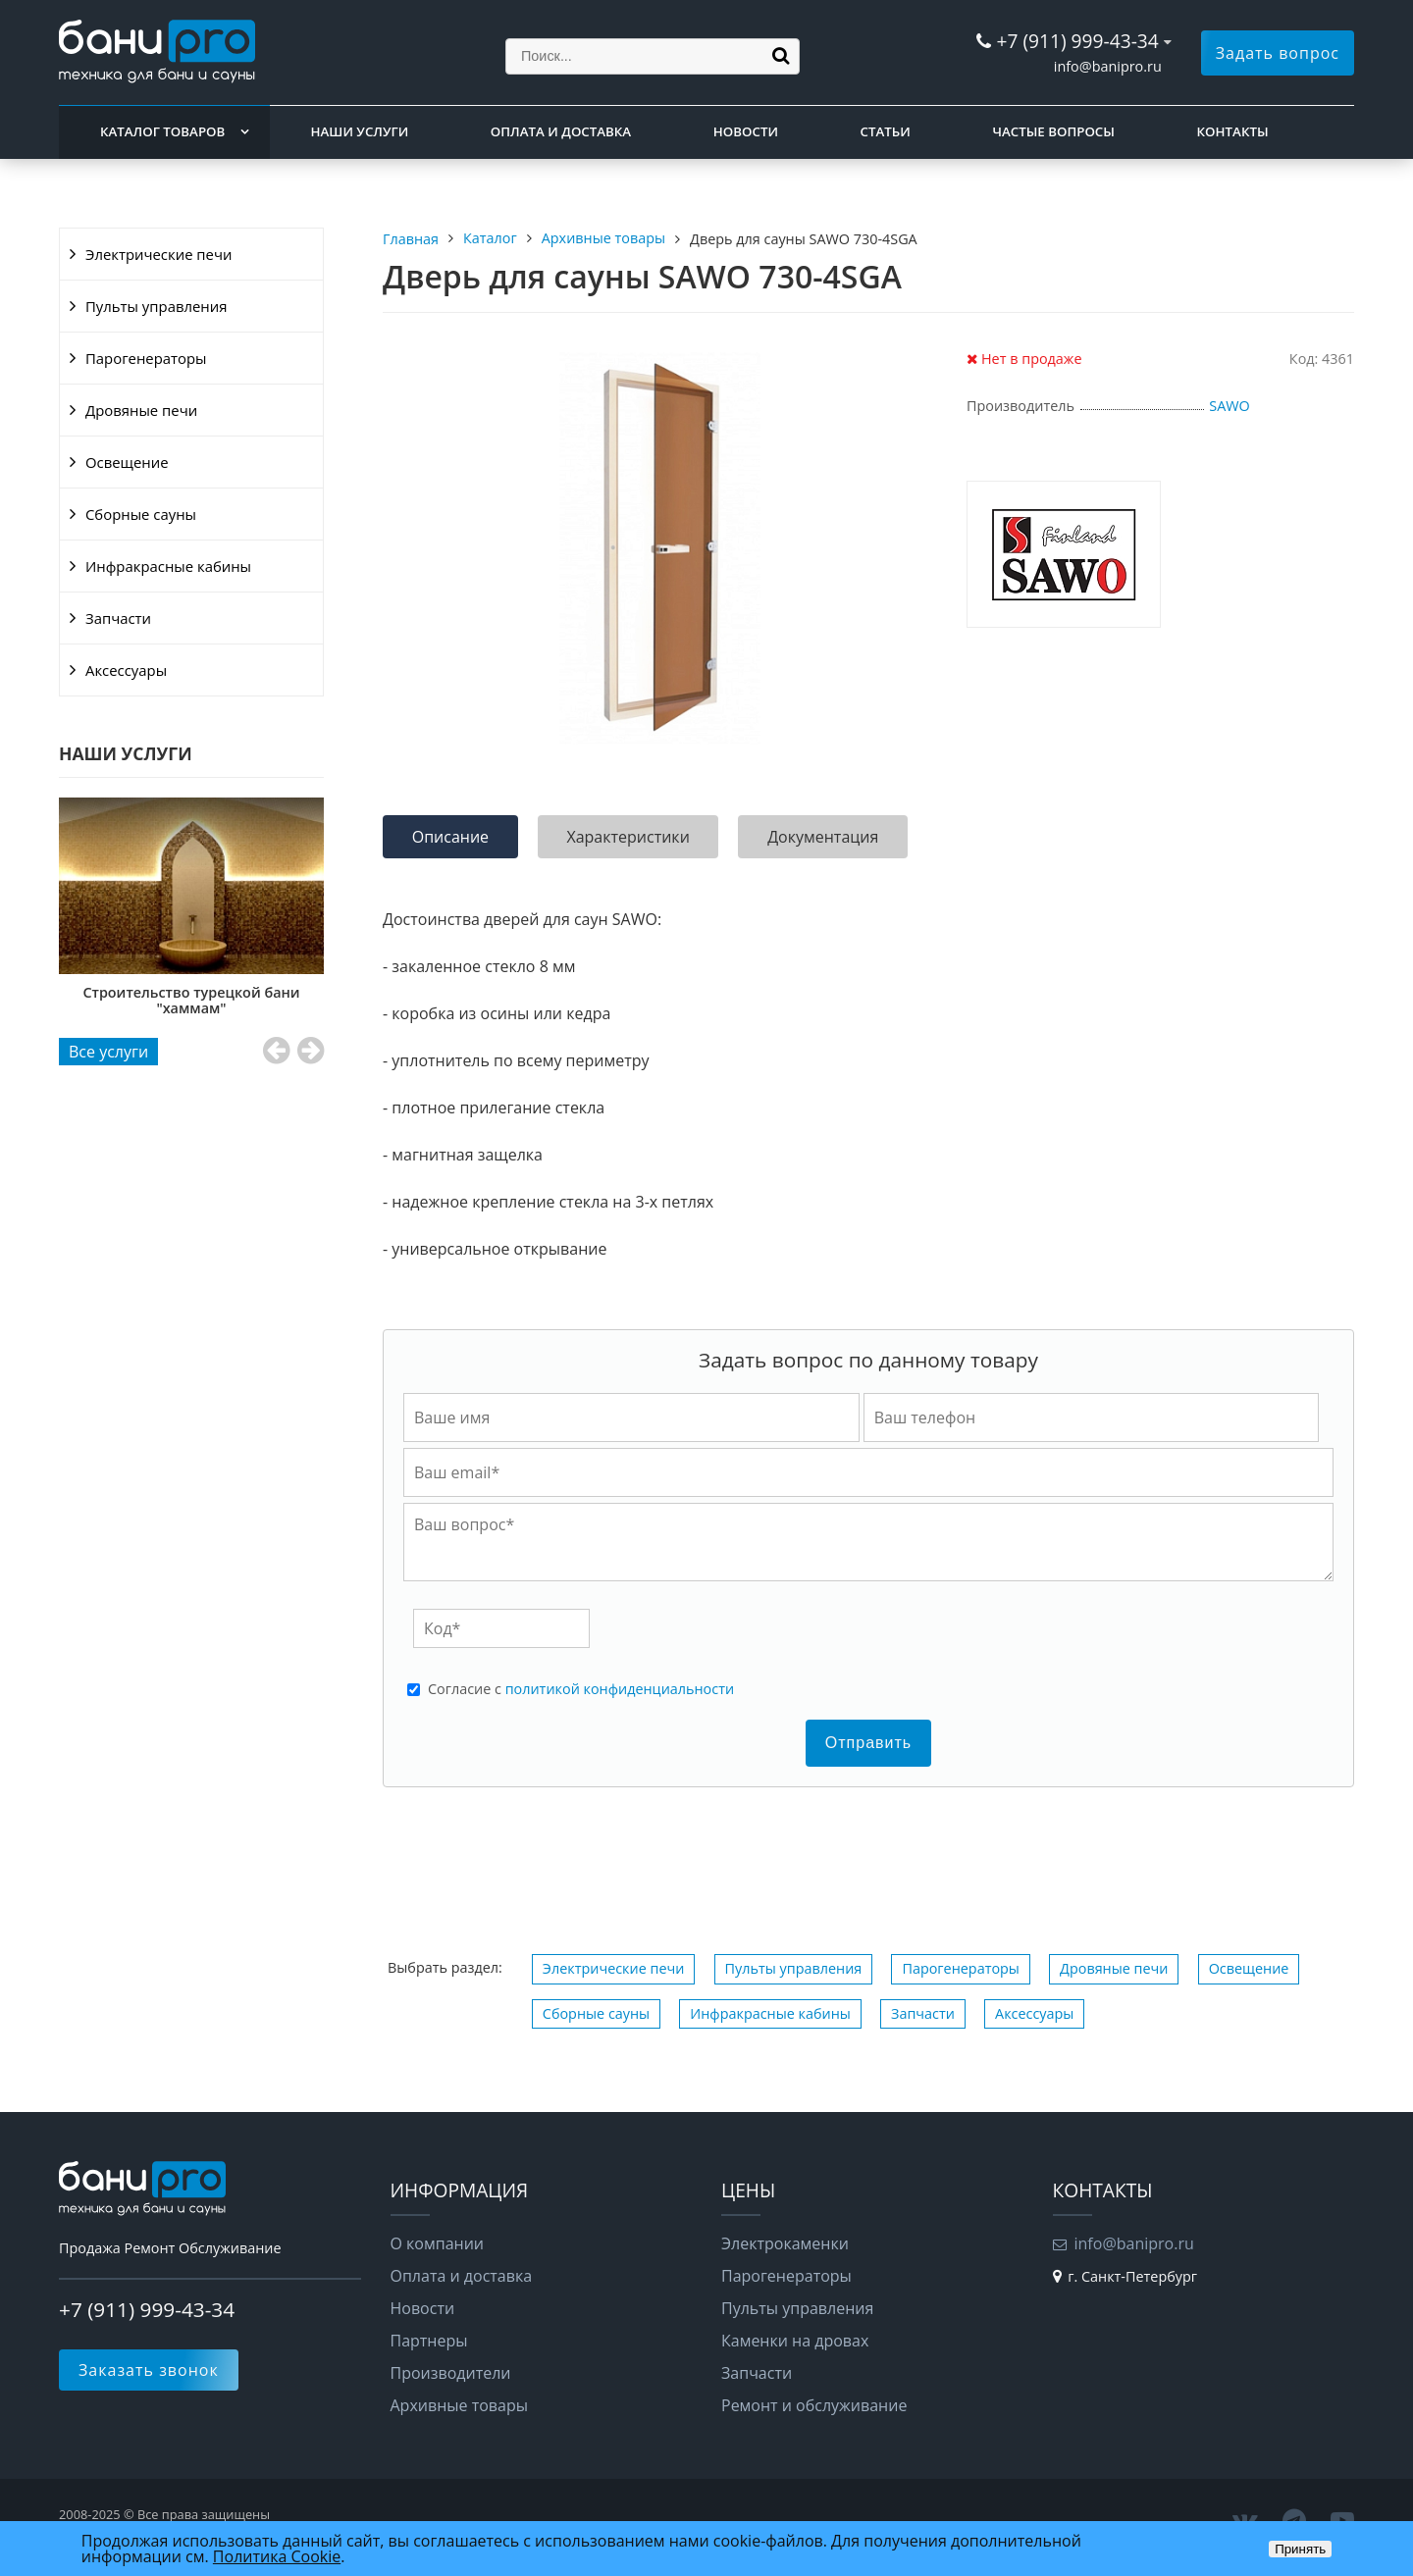 The height and width of the screenshot is (2576, 1413). I want to click on Контакты, so click(1233, 131).